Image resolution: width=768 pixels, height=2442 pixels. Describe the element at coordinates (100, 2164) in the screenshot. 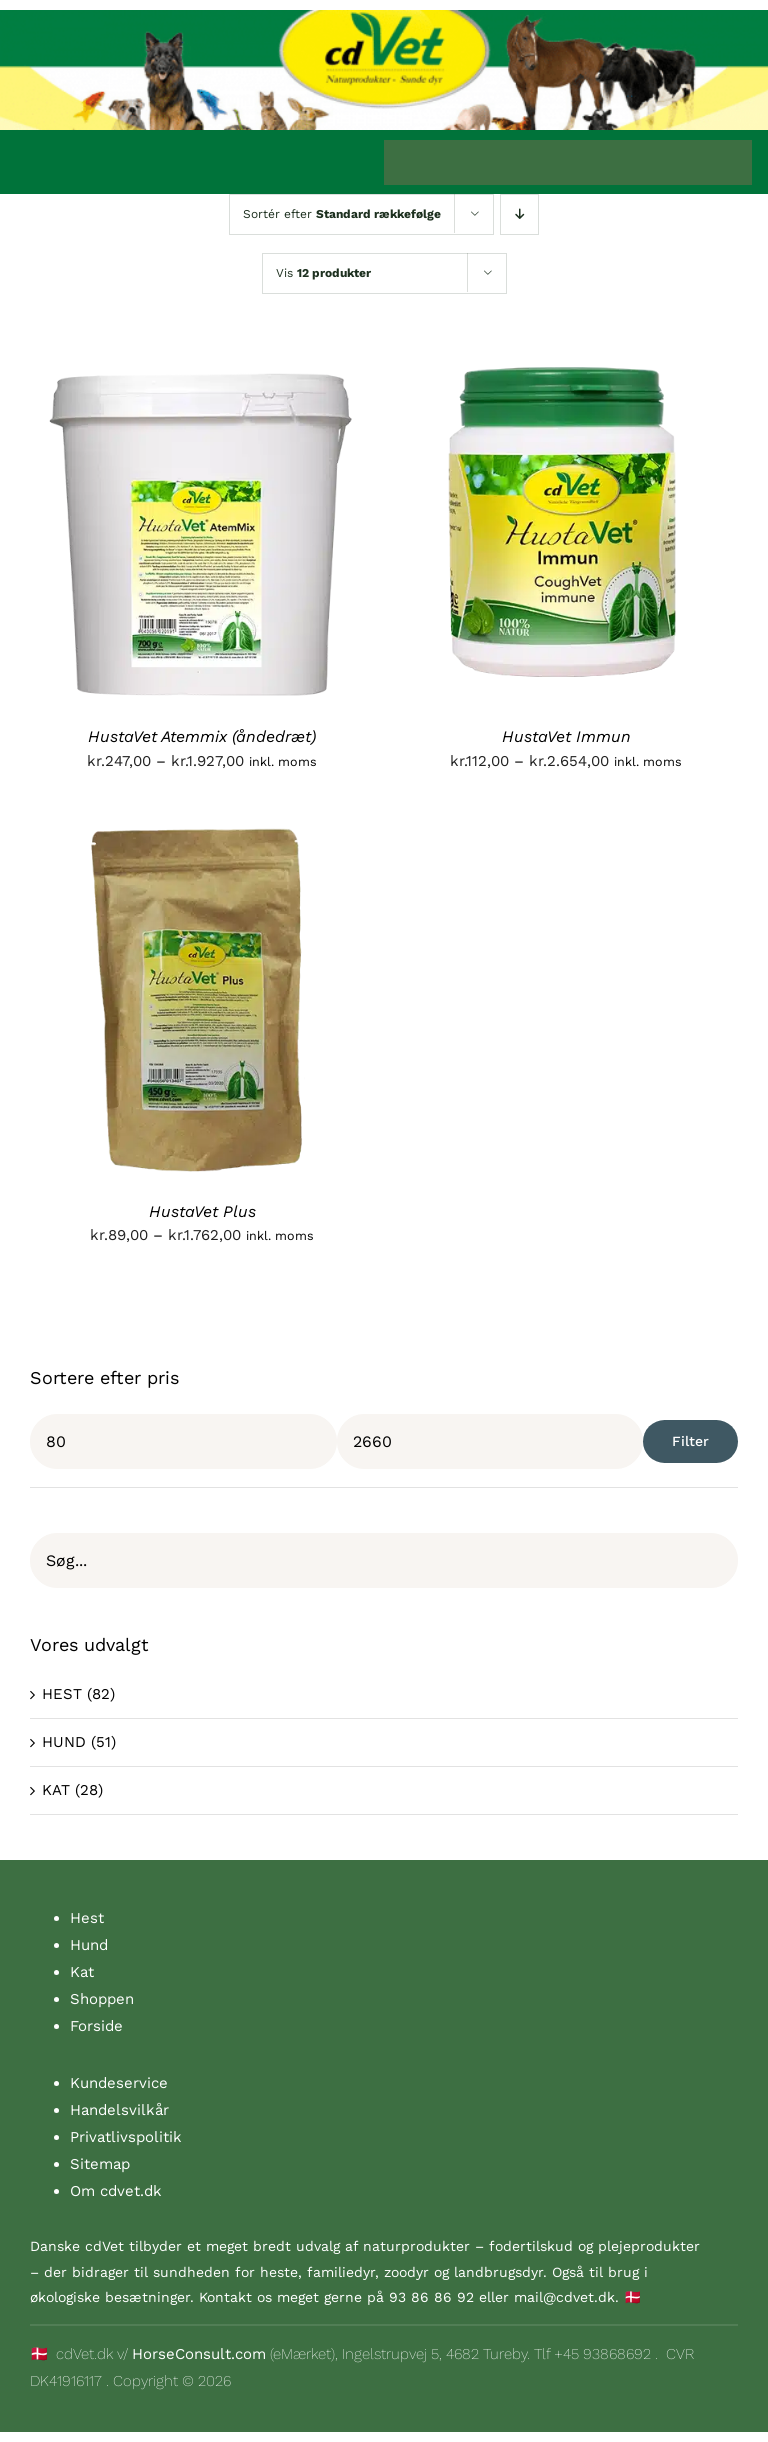

I see `Sitemap` at that location.